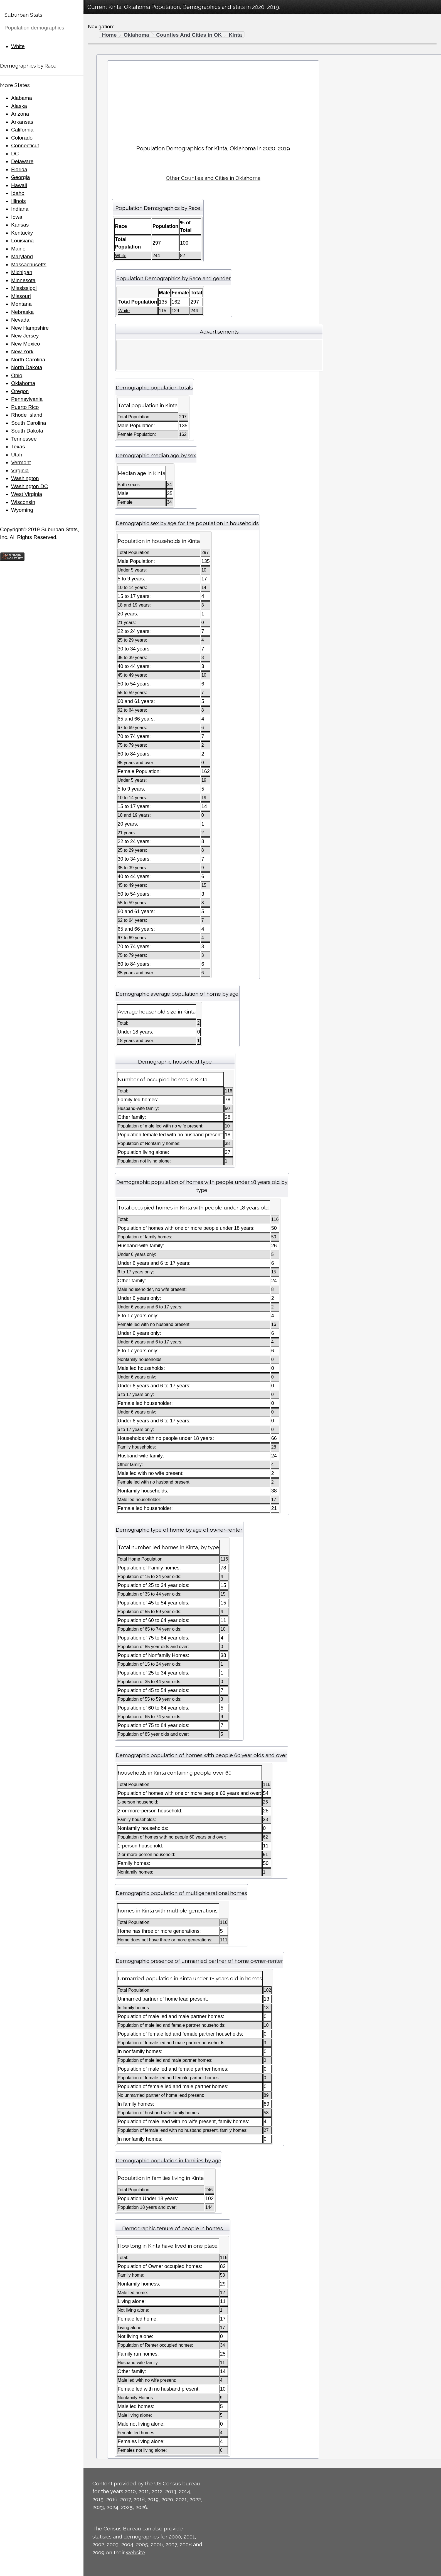  Describe the element at coordinates (18, 201) in the screenshot. I see `Illinois` at that location.